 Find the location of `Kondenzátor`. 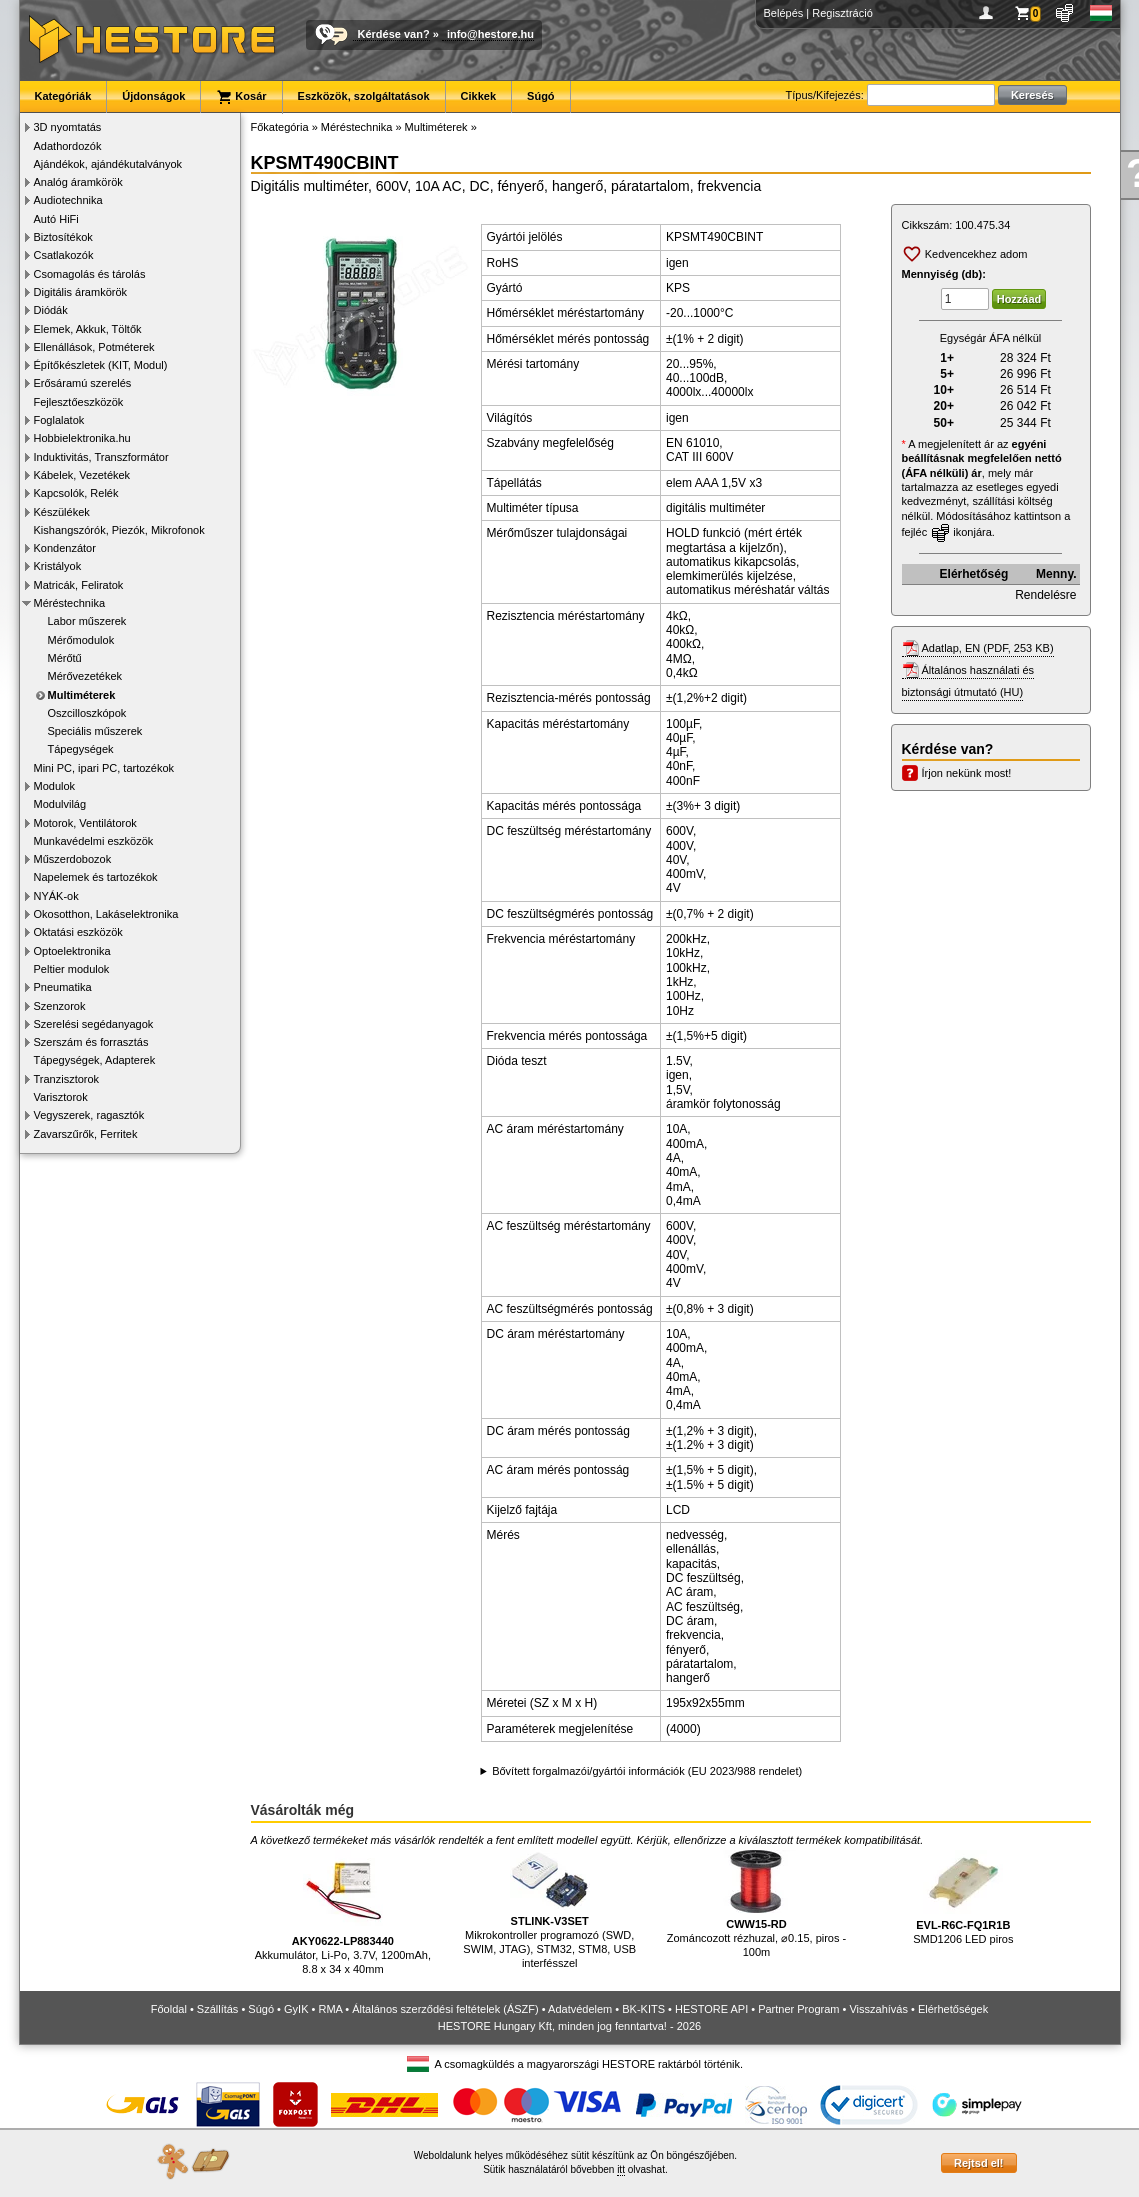

Kondenzátor is located at coordinates (65, 548).